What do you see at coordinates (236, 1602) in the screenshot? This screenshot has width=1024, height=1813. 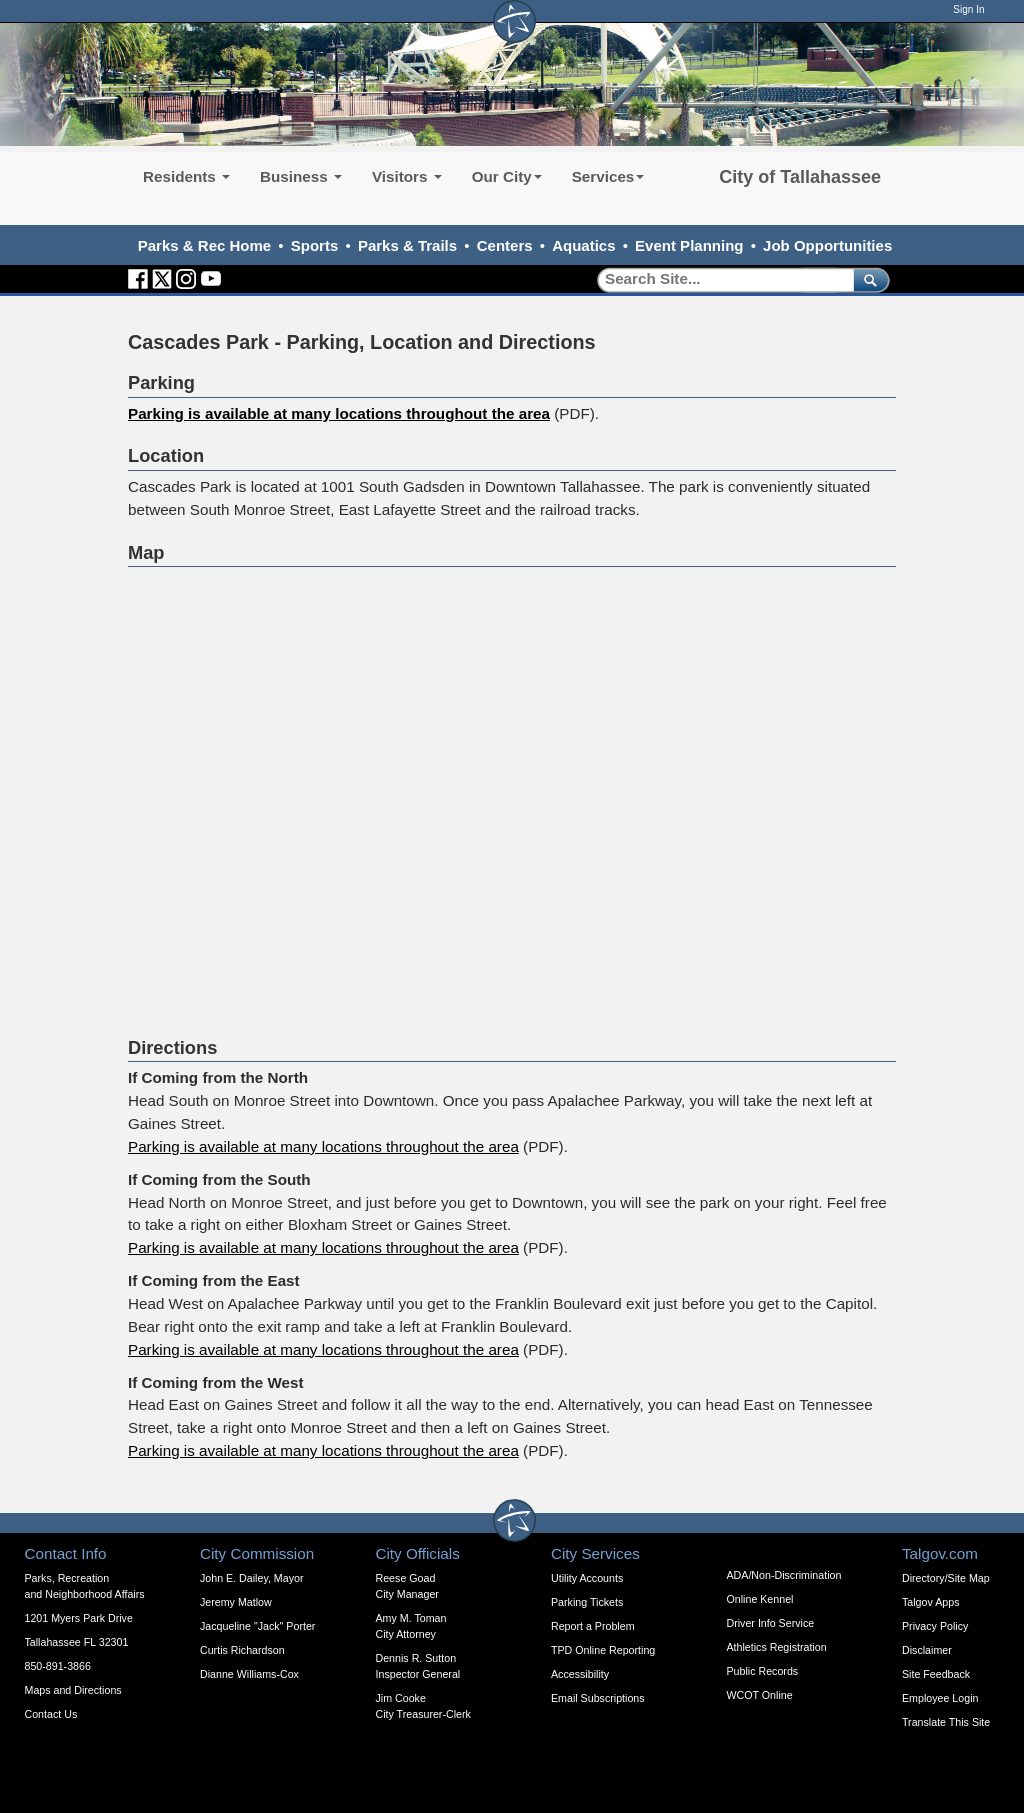 I see `Jeremy Matlow` at bounding box center [236, 1602].